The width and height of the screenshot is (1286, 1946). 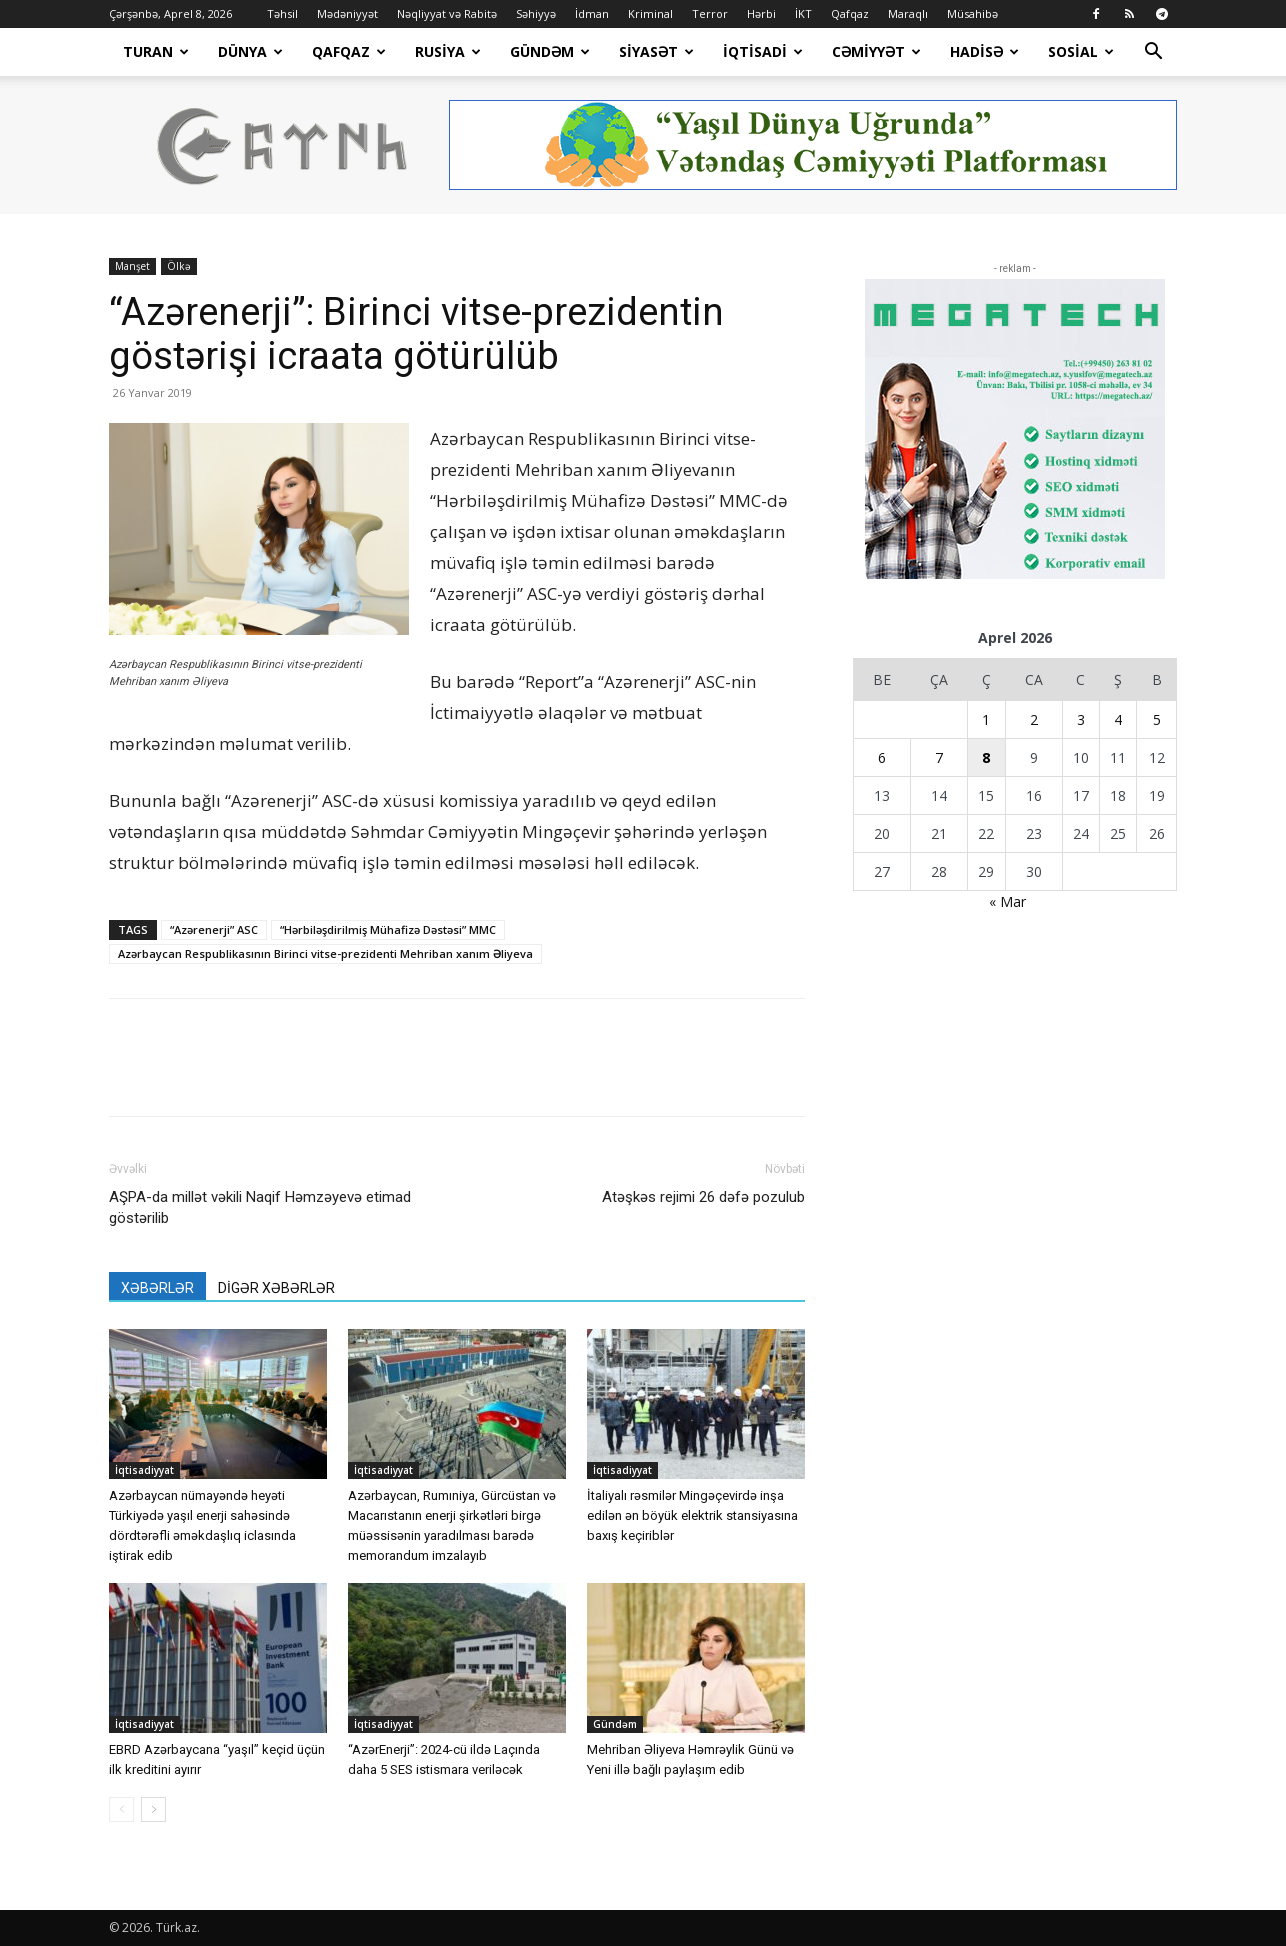 I want to click on İtaliyalı rəsmilər Mingəçevirdə inşa edilən ən böyük elektrik stansiyasına baxış keçiriblər, so click(x=692, y=1515).